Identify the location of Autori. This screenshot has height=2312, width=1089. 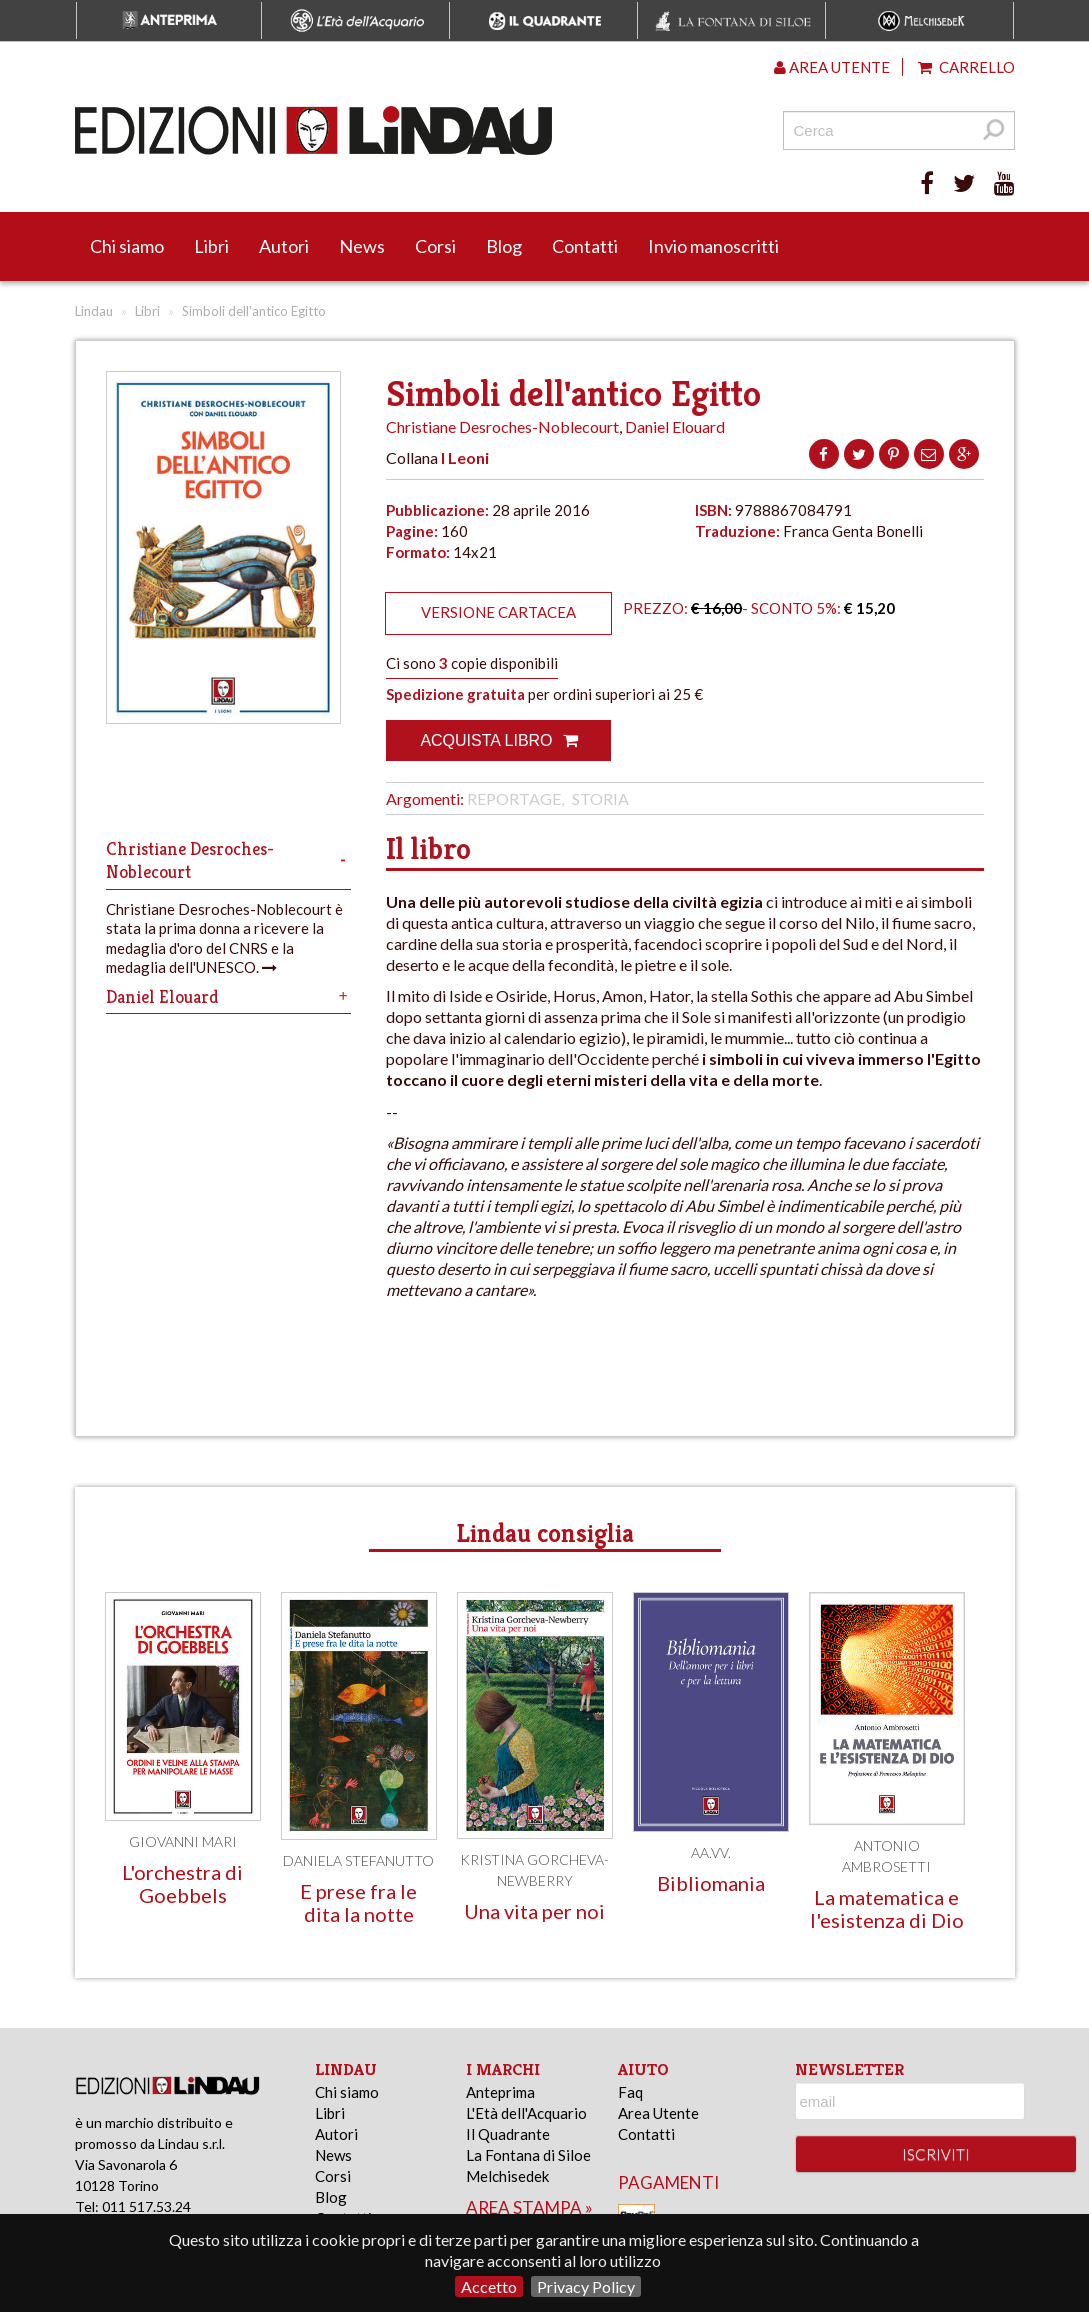
(284, 246).